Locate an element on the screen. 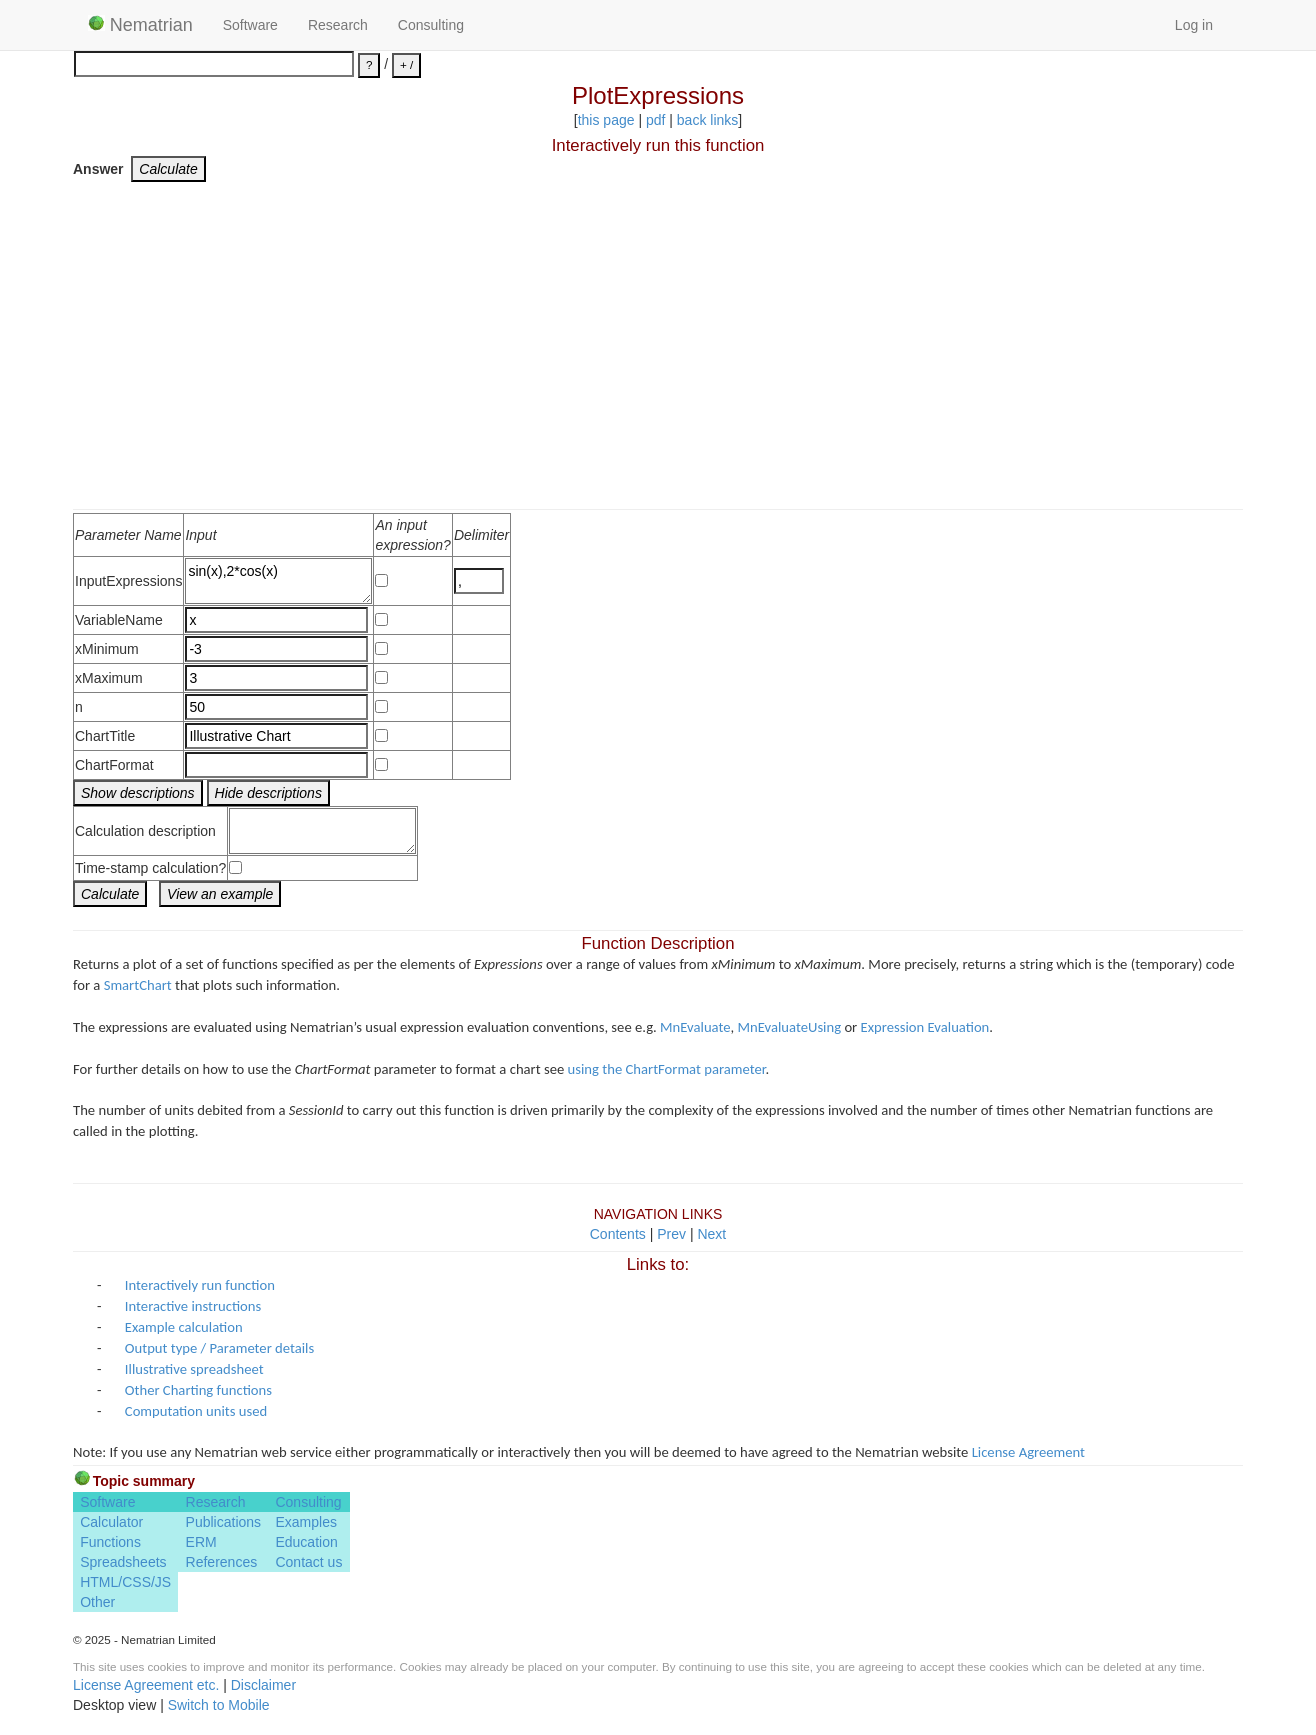  Other is located at coordinates (97, 1602).